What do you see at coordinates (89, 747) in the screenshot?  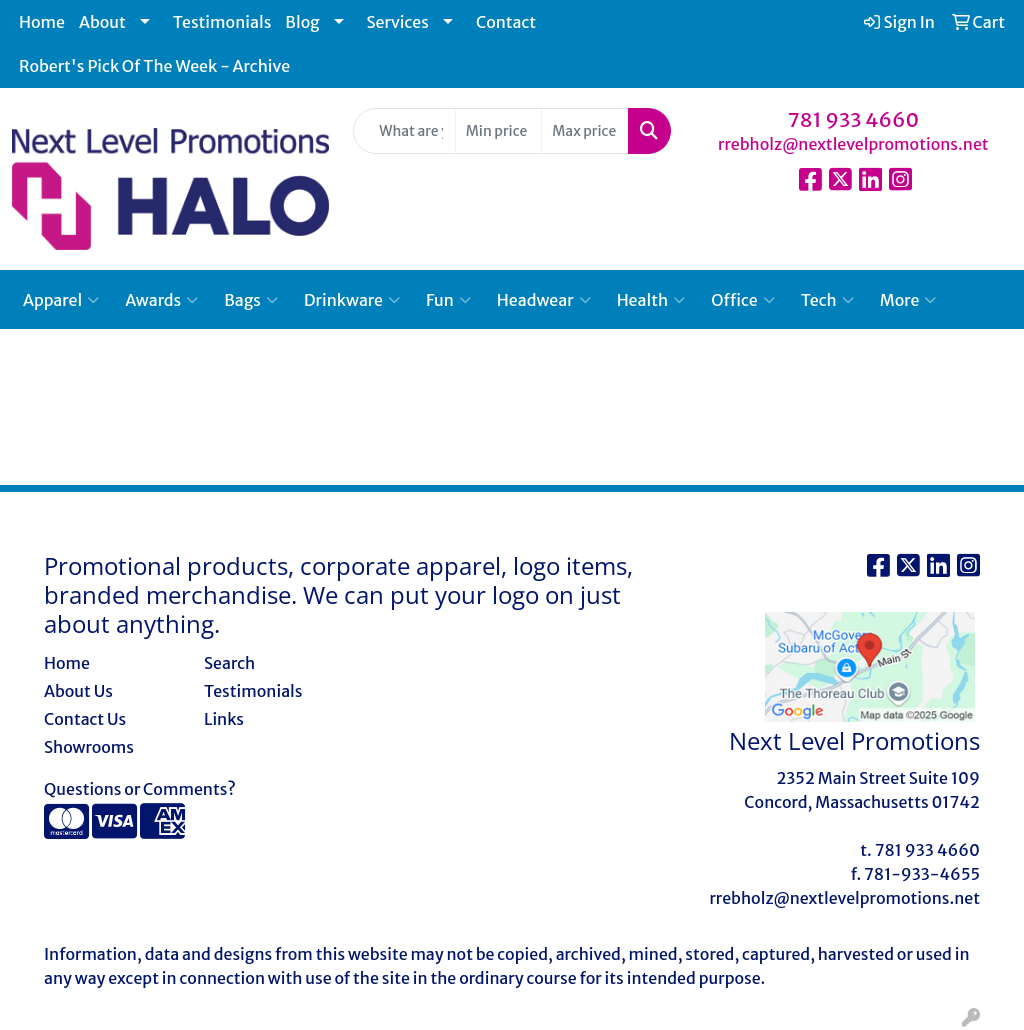 I see `Showrooms` at bounding box center [89, 747].